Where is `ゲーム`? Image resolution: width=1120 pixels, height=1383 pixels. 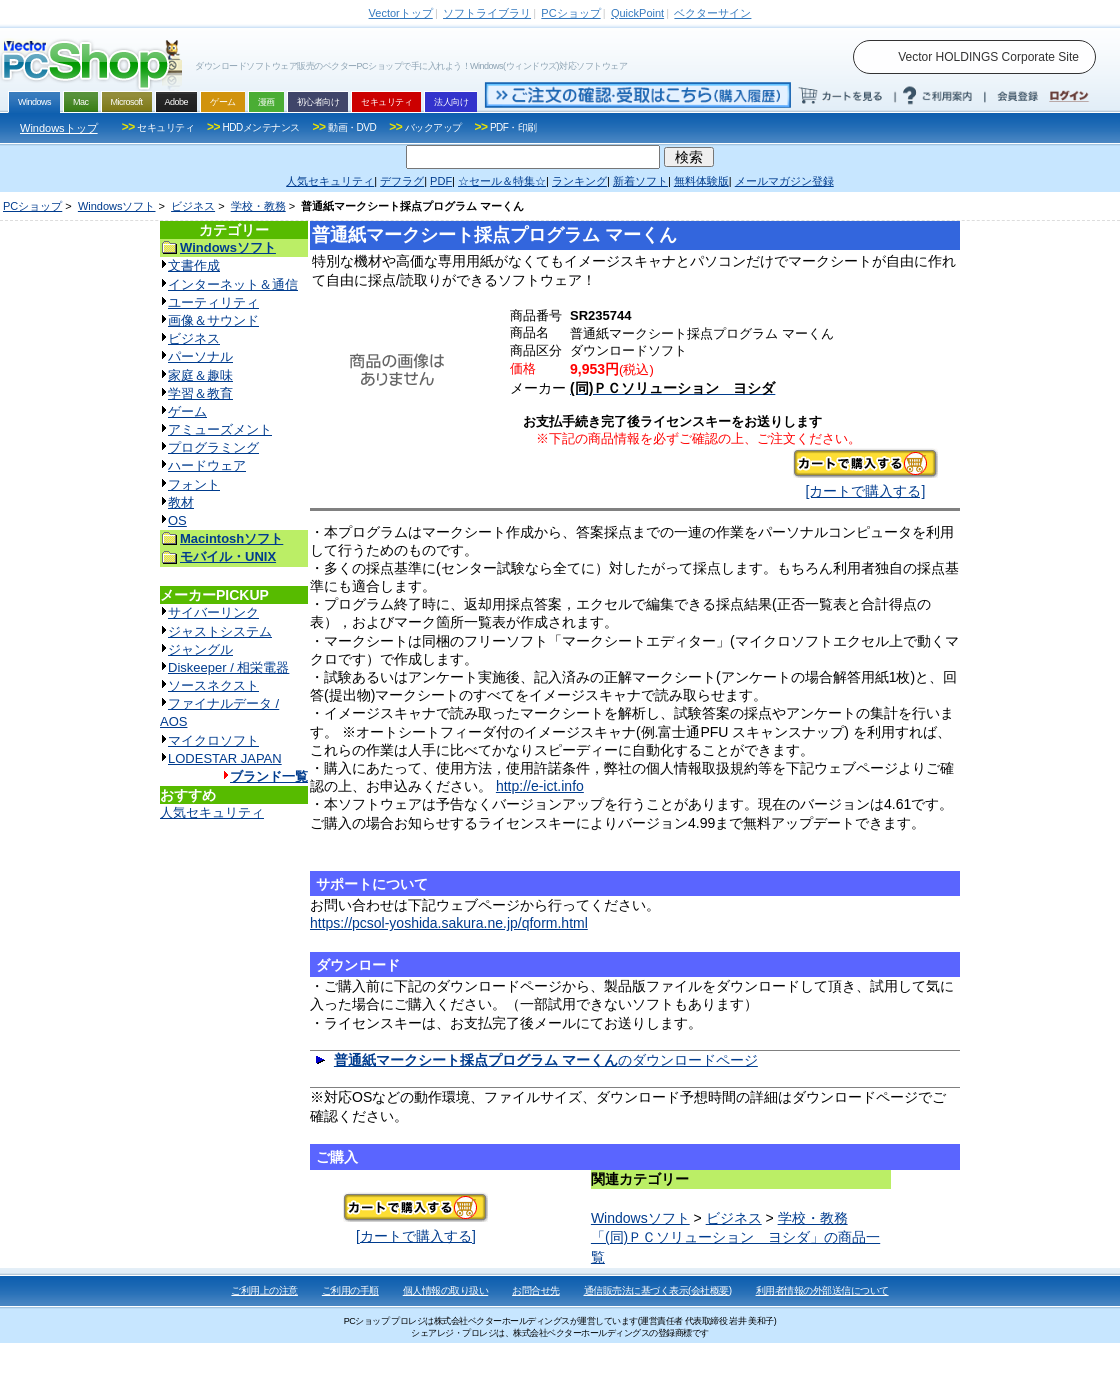
ゲーム is located at coordinates (187, 411).